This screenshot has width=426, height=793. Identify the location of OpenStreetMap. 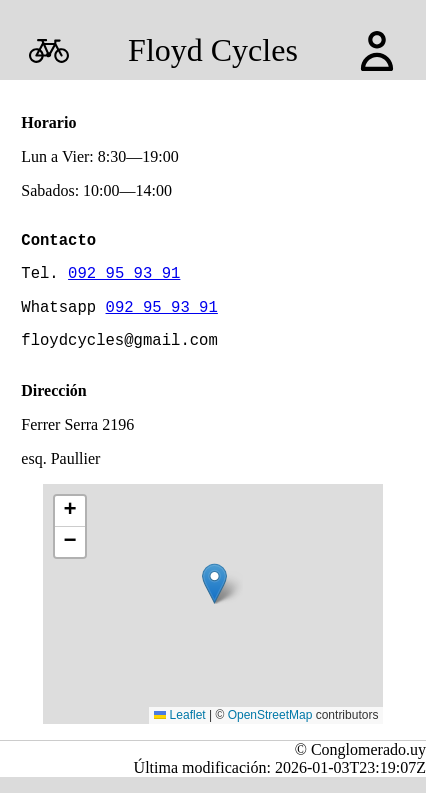
(270, 731).